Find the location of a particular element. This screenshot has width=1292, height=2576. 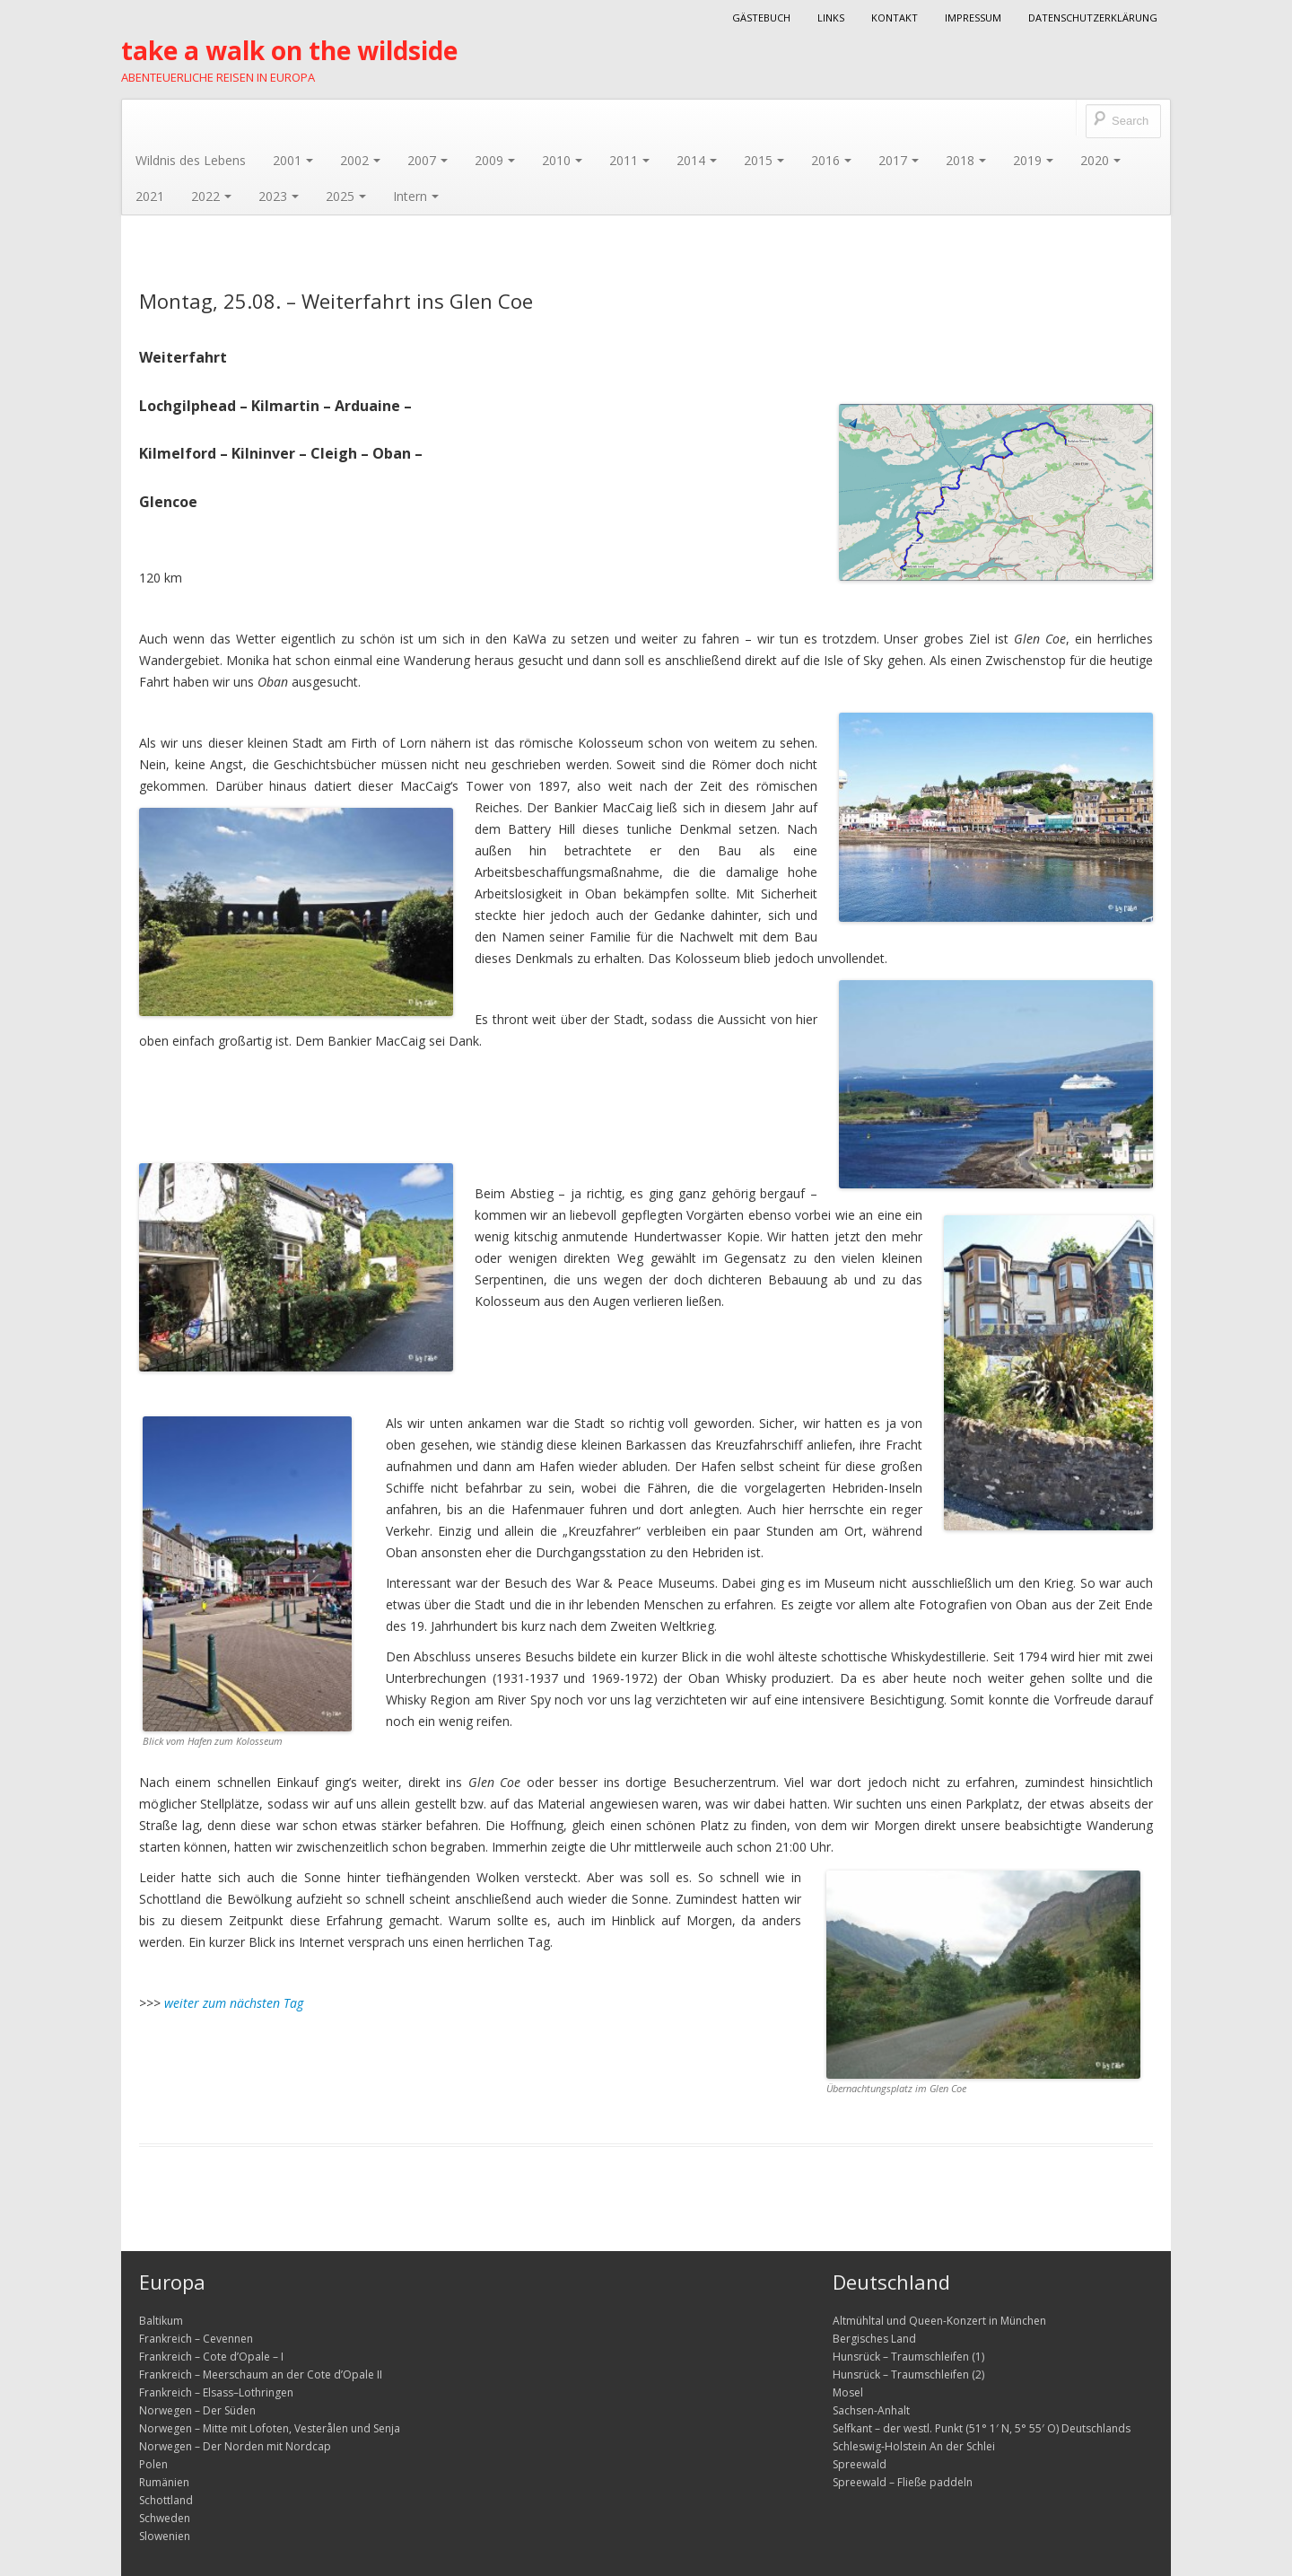

Hunsrück – Traumschleifen (2) is located at coordinates (908, 2374).